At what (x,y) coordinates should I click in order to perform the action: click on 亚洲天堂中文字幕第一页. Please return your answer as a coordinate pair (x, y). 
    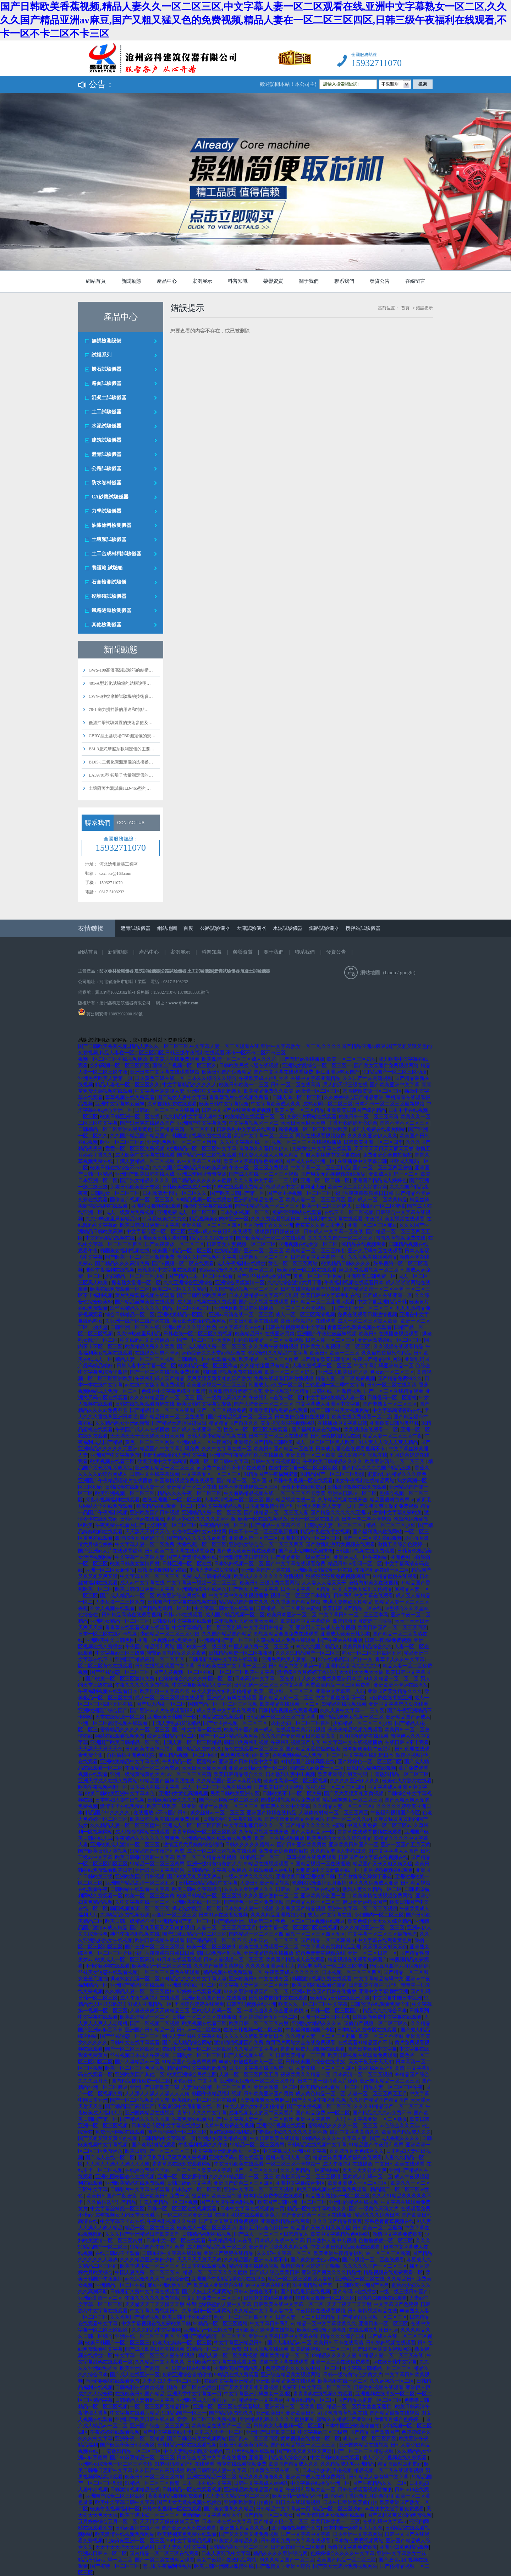
    Looking at the image, I should click on (194, 2393).